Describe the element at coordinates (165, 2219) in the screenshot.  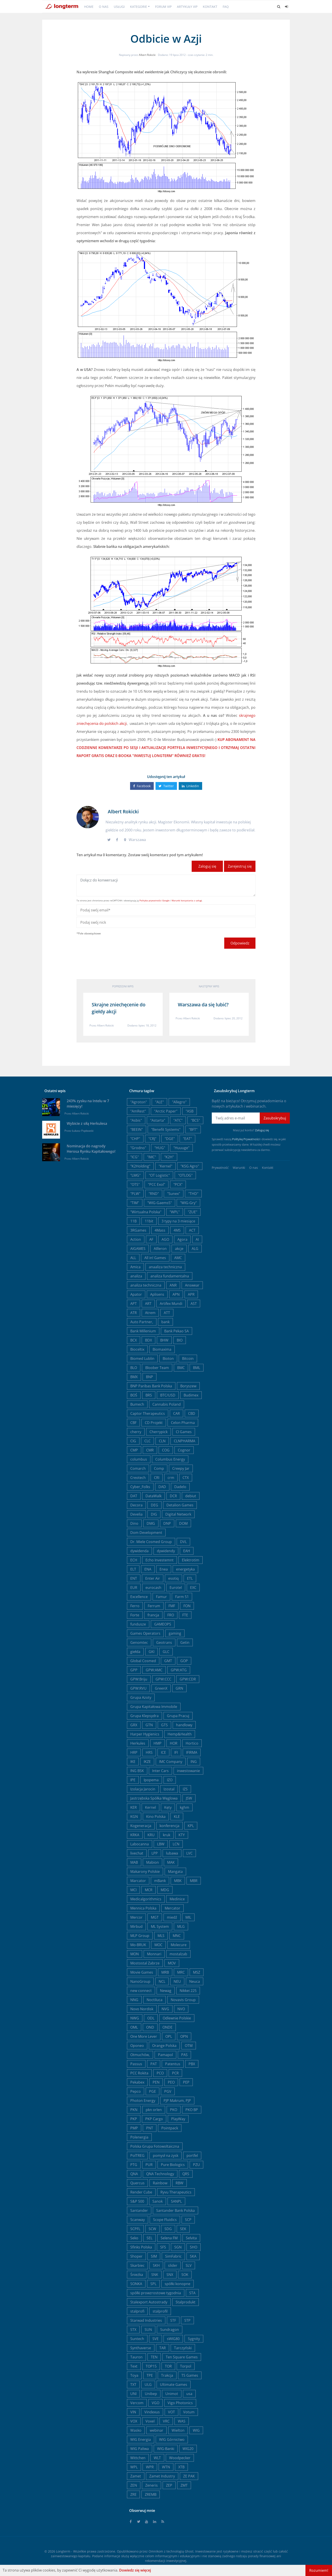
I see `Scope Fluidics` at that location.